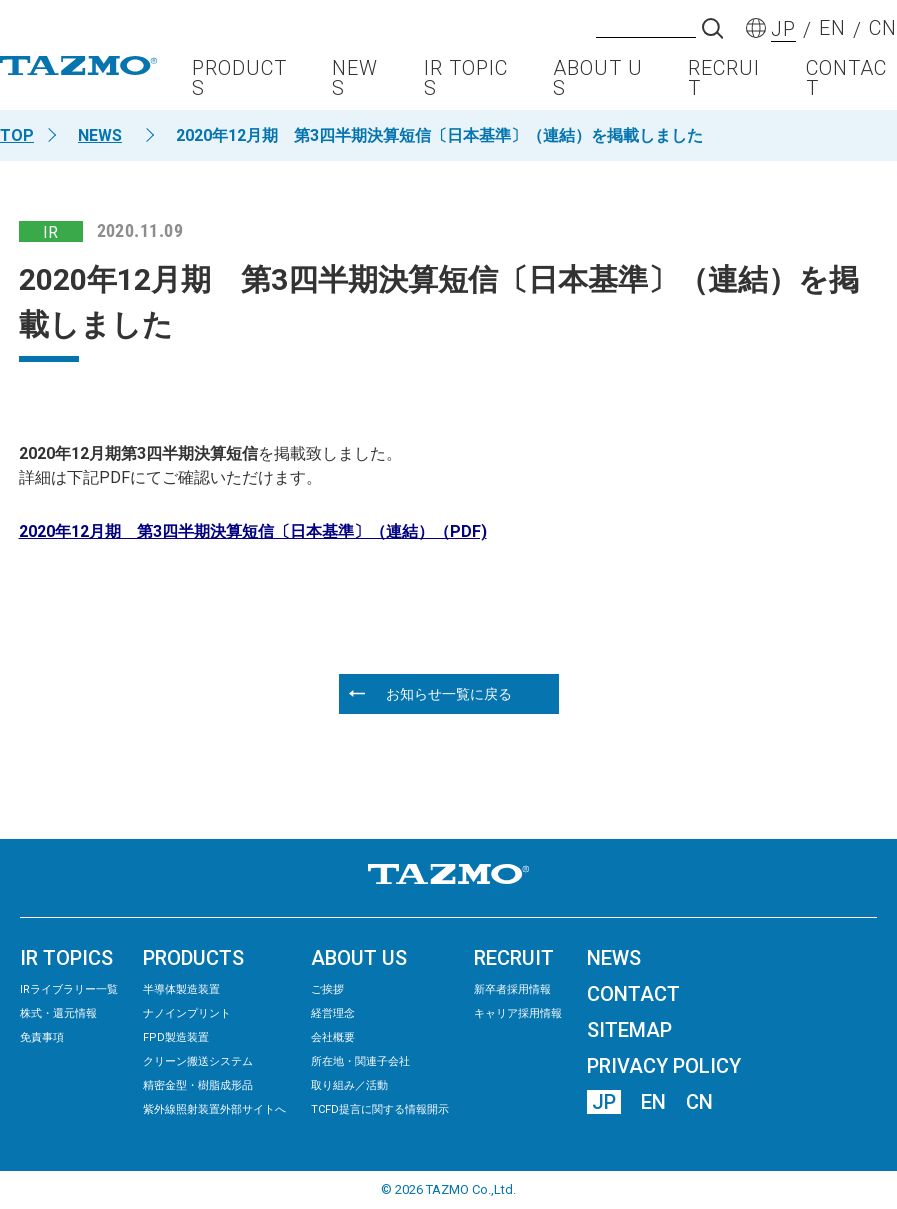 This screenshot has width=897, height=1209. Describe the element at coordinates (198, 1061) in the screenshot. I see `クリーン搬送システム` at that location.